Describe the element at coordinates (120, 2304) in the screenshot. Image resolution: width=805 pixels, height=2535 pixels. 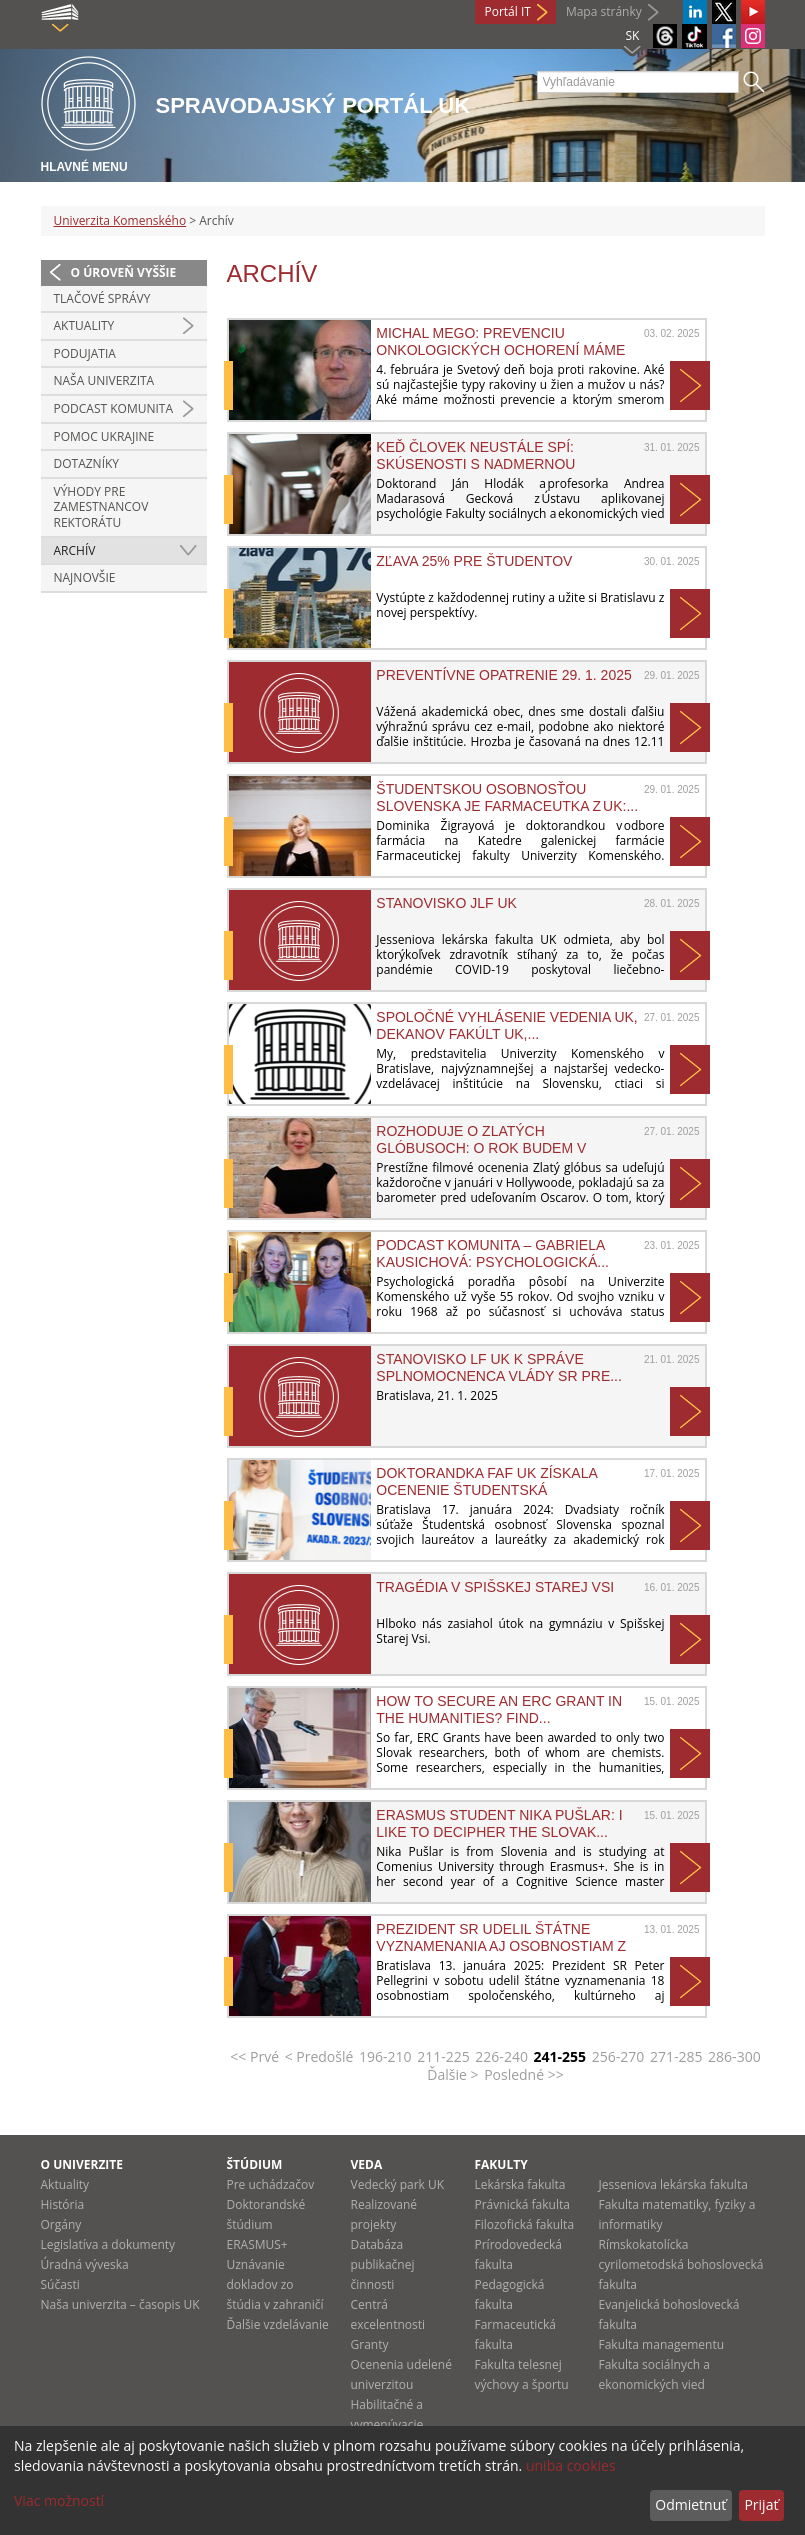
I see `Naša univerzita – časopis UK` at that location.